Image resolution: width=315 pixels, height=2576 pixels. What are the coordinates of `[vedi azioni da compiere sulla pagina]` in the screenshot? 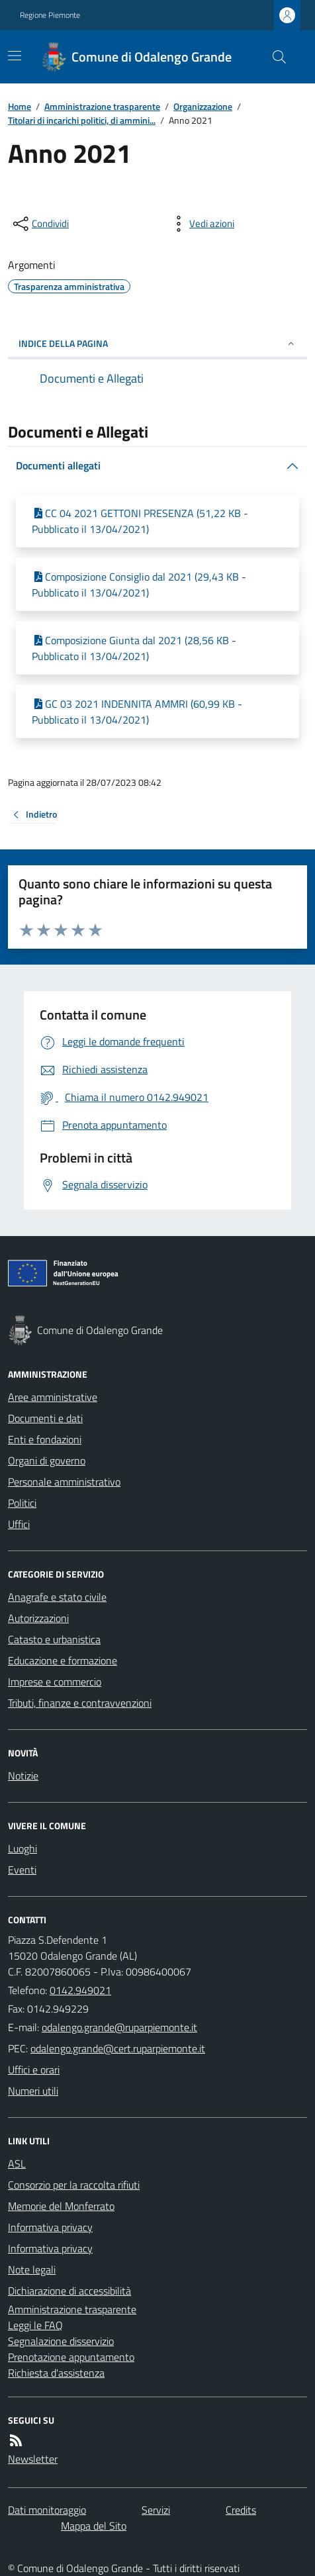 It's located at (201, 223).